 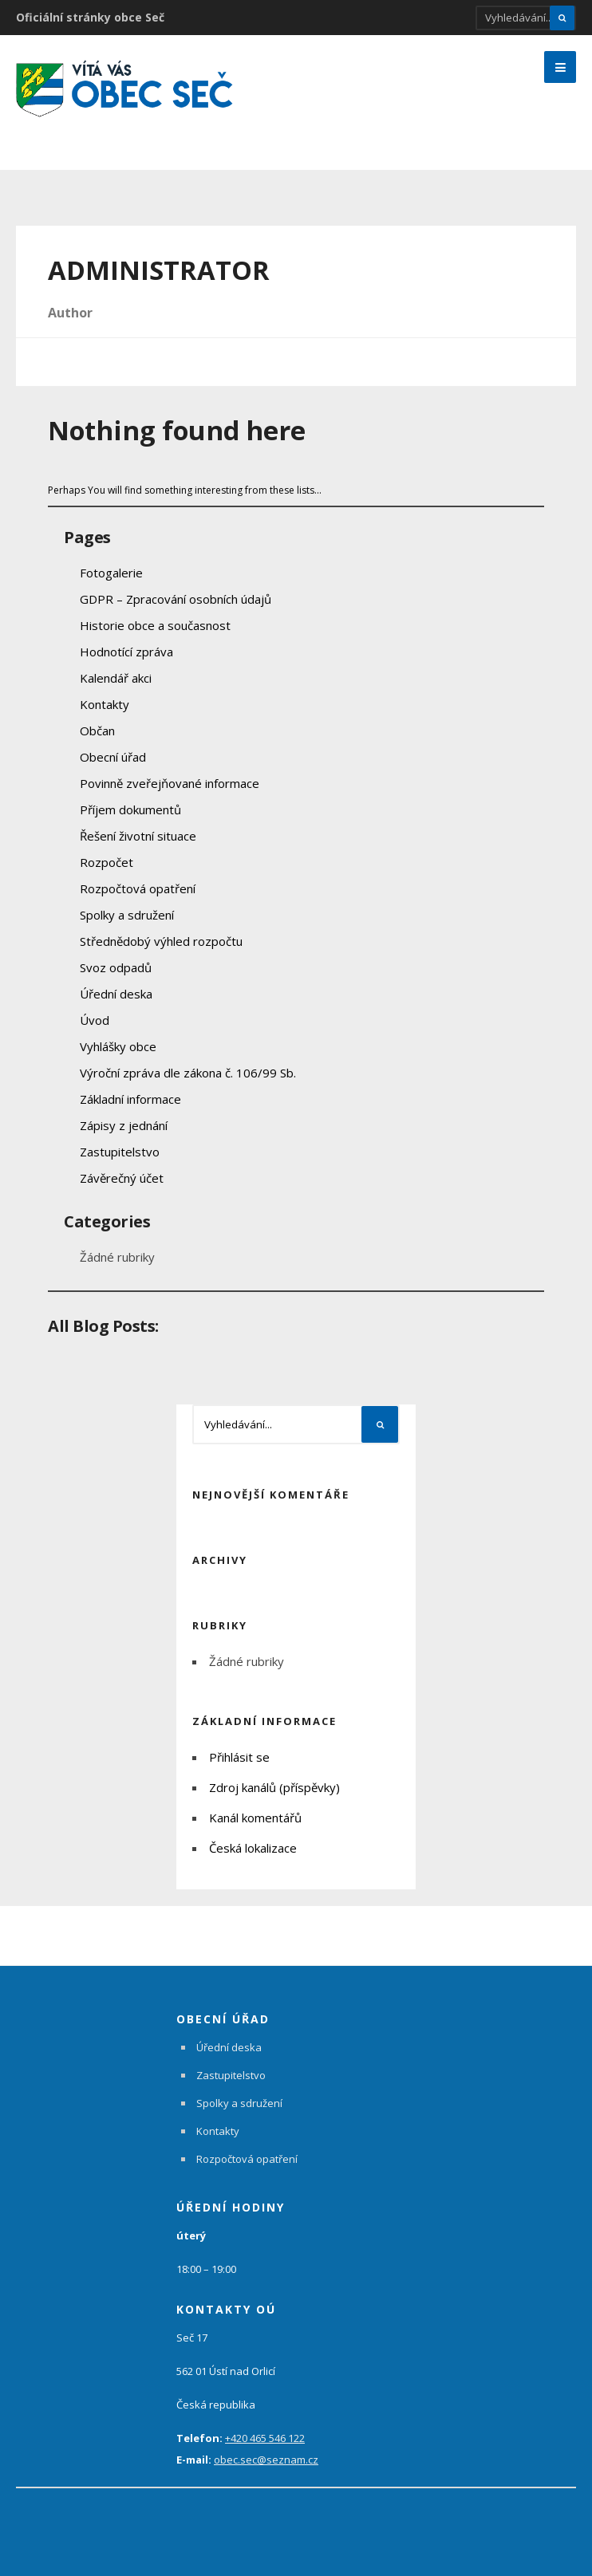 I want to click on Základní informace, so click(x=130, y=1099).